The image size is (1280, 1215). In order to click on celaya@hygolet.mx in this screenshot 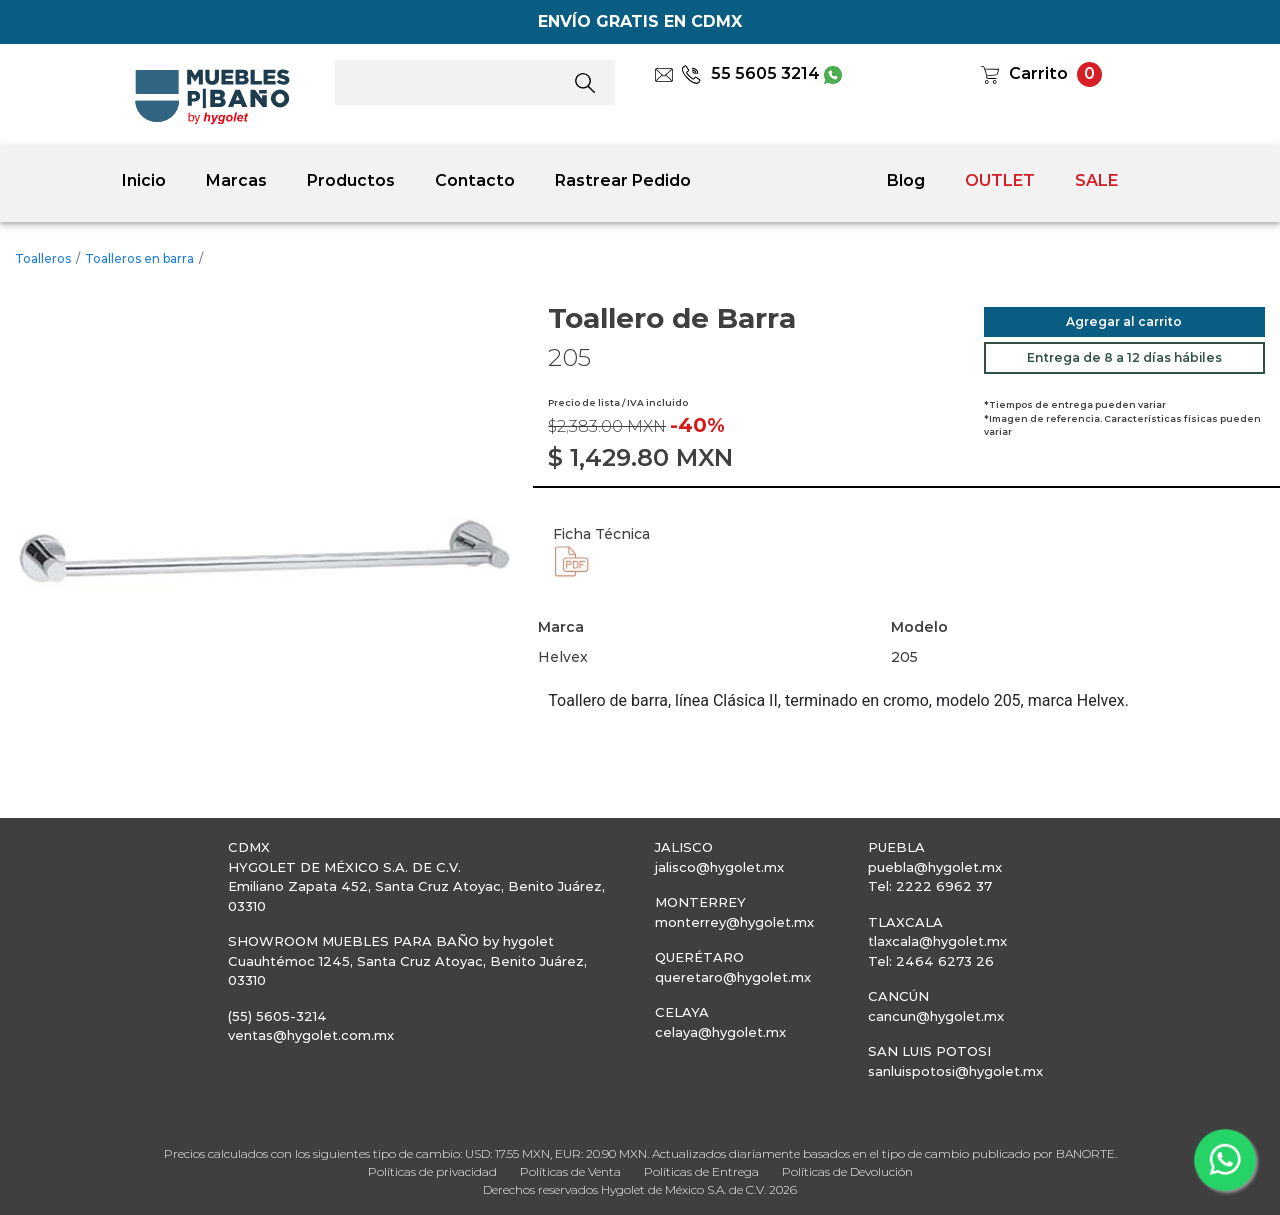, I will do `click(720, 1032)`.